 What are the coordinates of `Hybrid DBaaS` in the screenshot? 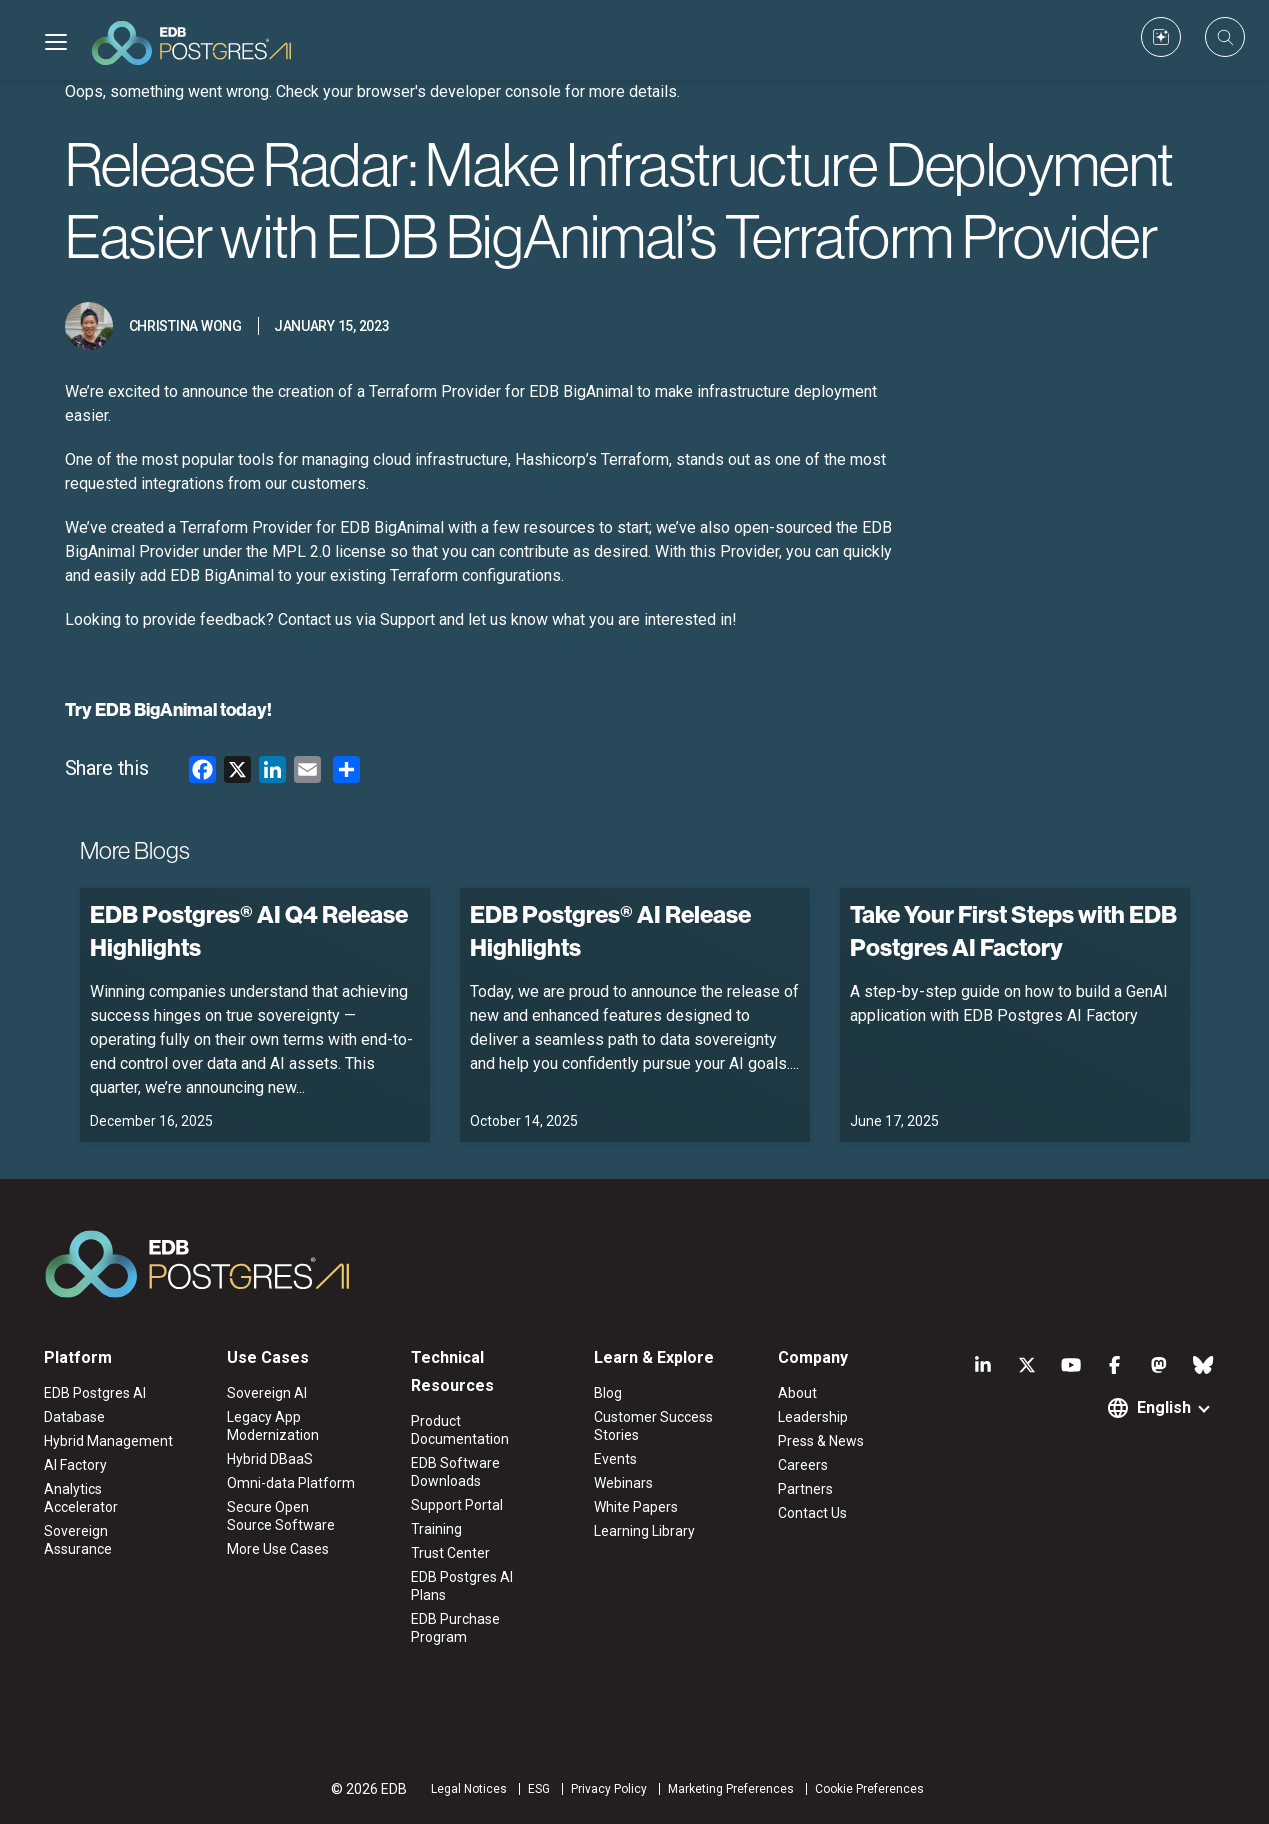 It's located at (270, 1459).